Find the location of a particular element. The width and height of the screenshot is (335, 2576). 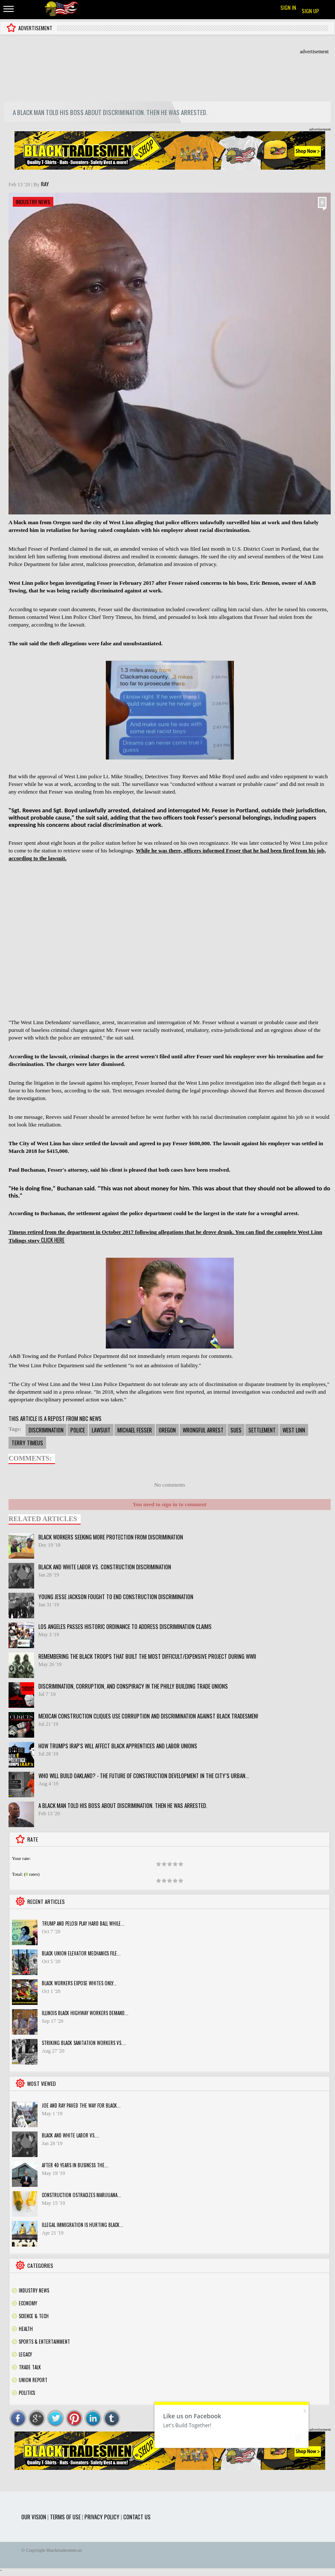

CLICK HERE is located at coordinates (52, 1240).